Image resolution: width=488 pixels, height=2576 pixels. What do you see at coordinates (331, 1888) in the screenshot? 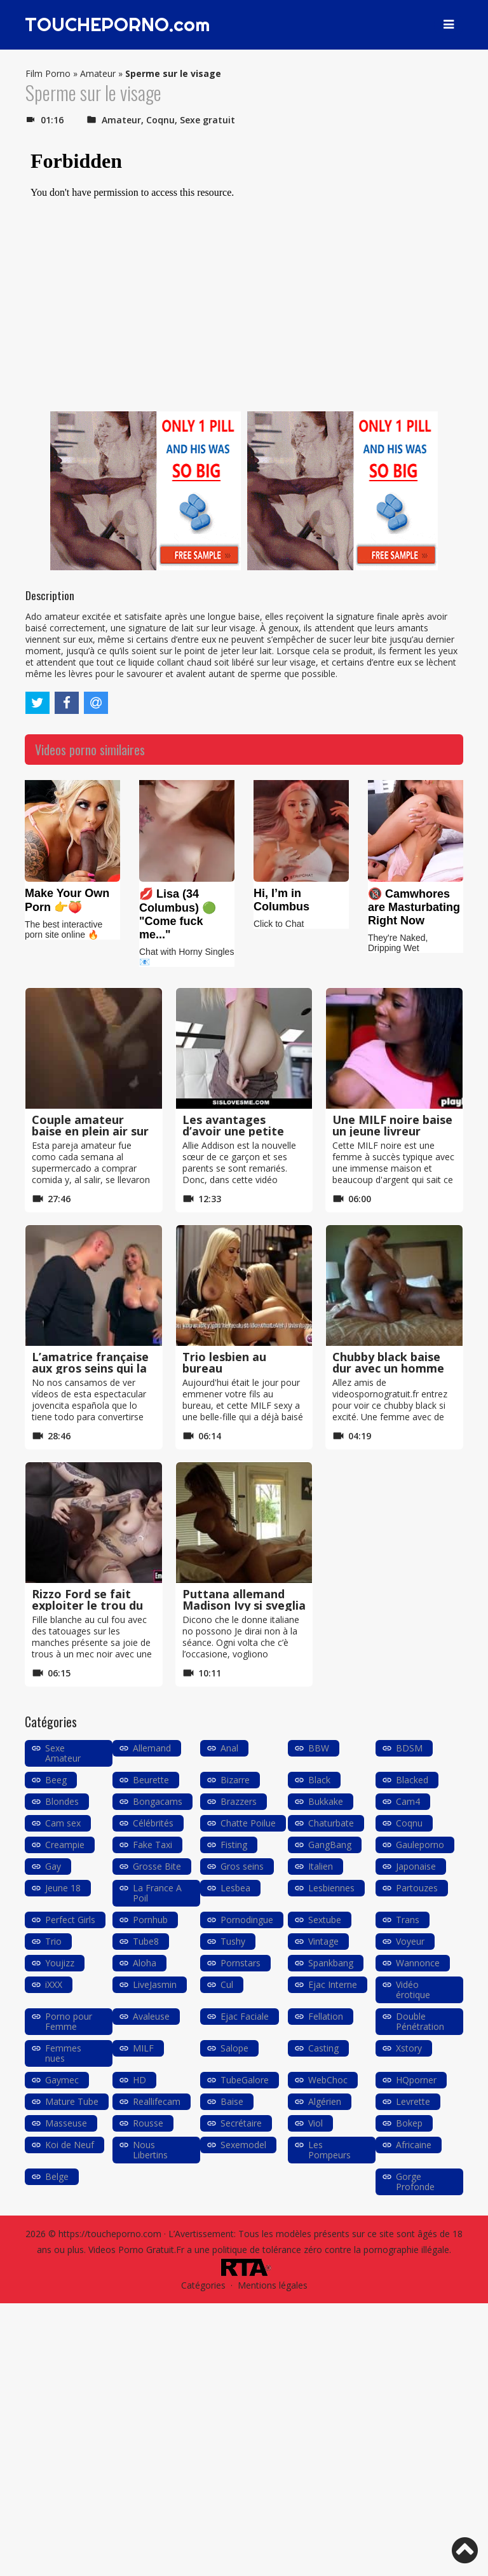
I see `Lesbiennes` at bounding box center [331, 1888].